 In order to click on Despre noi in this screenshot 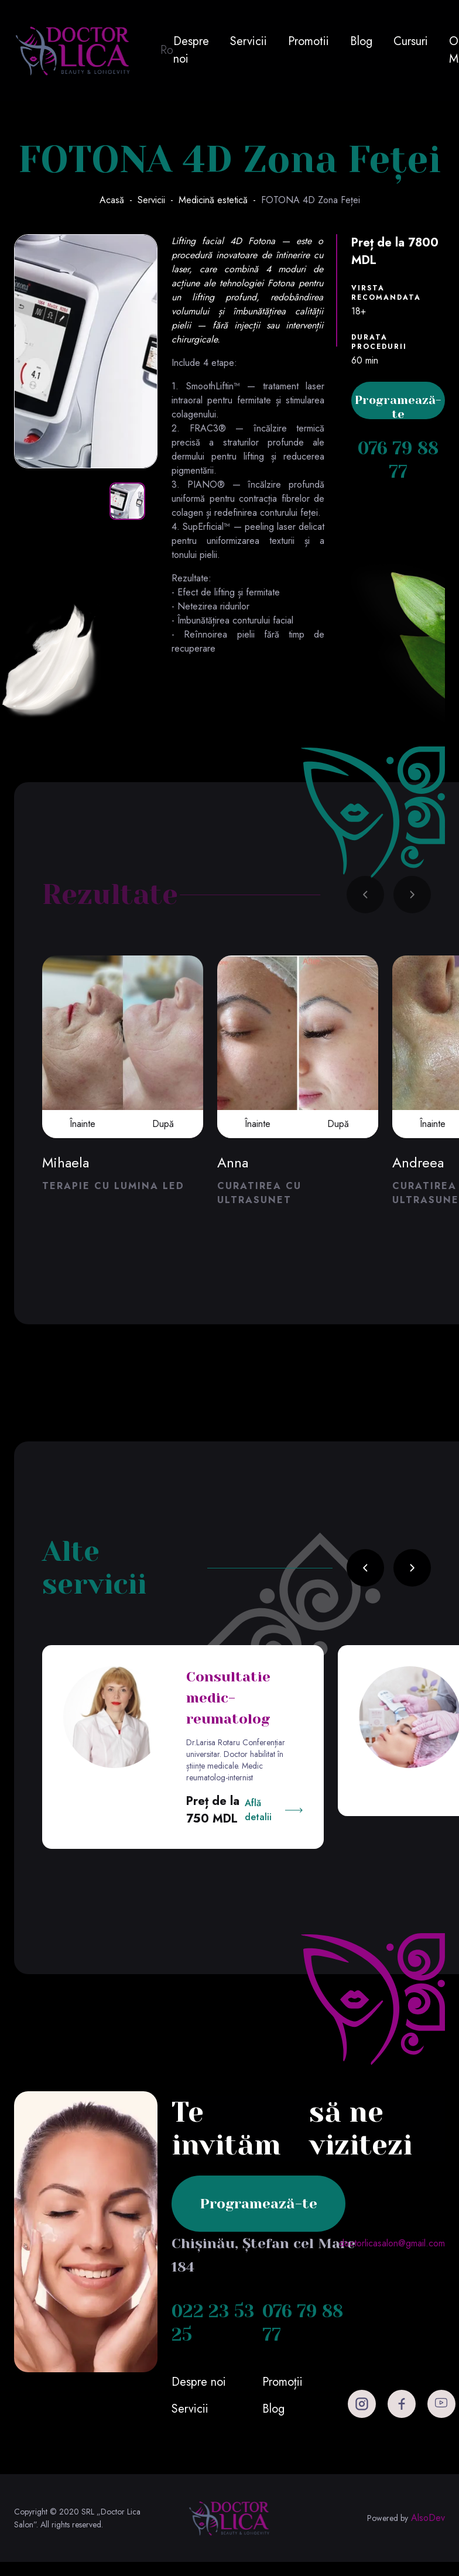, I will do `click(191, 50)`.